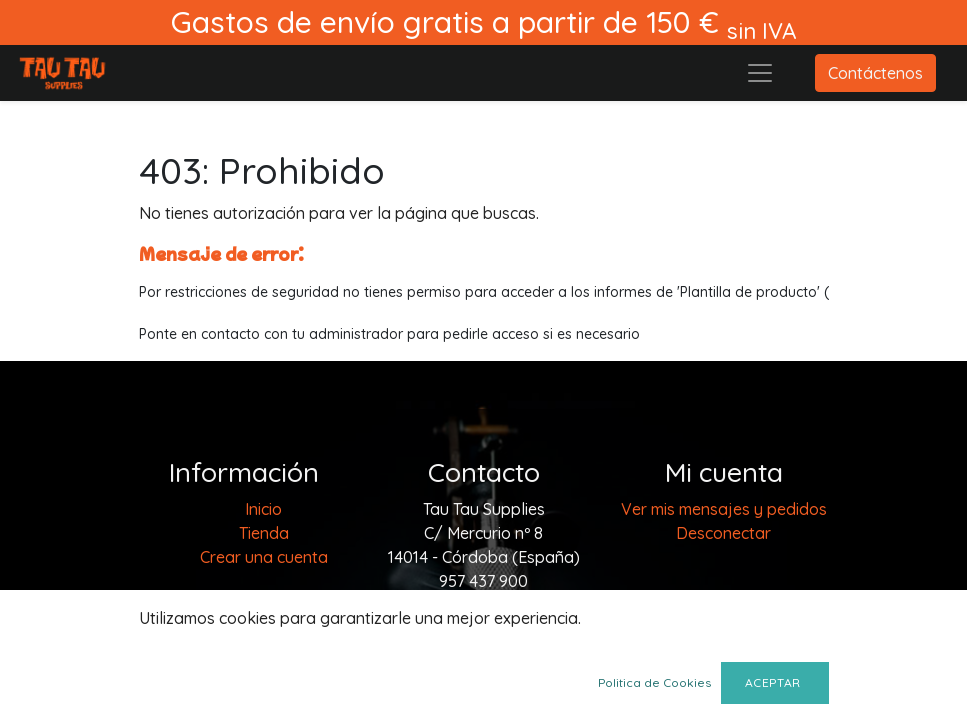 The width and height of the screenshot is (967, 720). Describe the element at coordinates (263, 509) in the screenshot. I see `[menuitem]` at that location.